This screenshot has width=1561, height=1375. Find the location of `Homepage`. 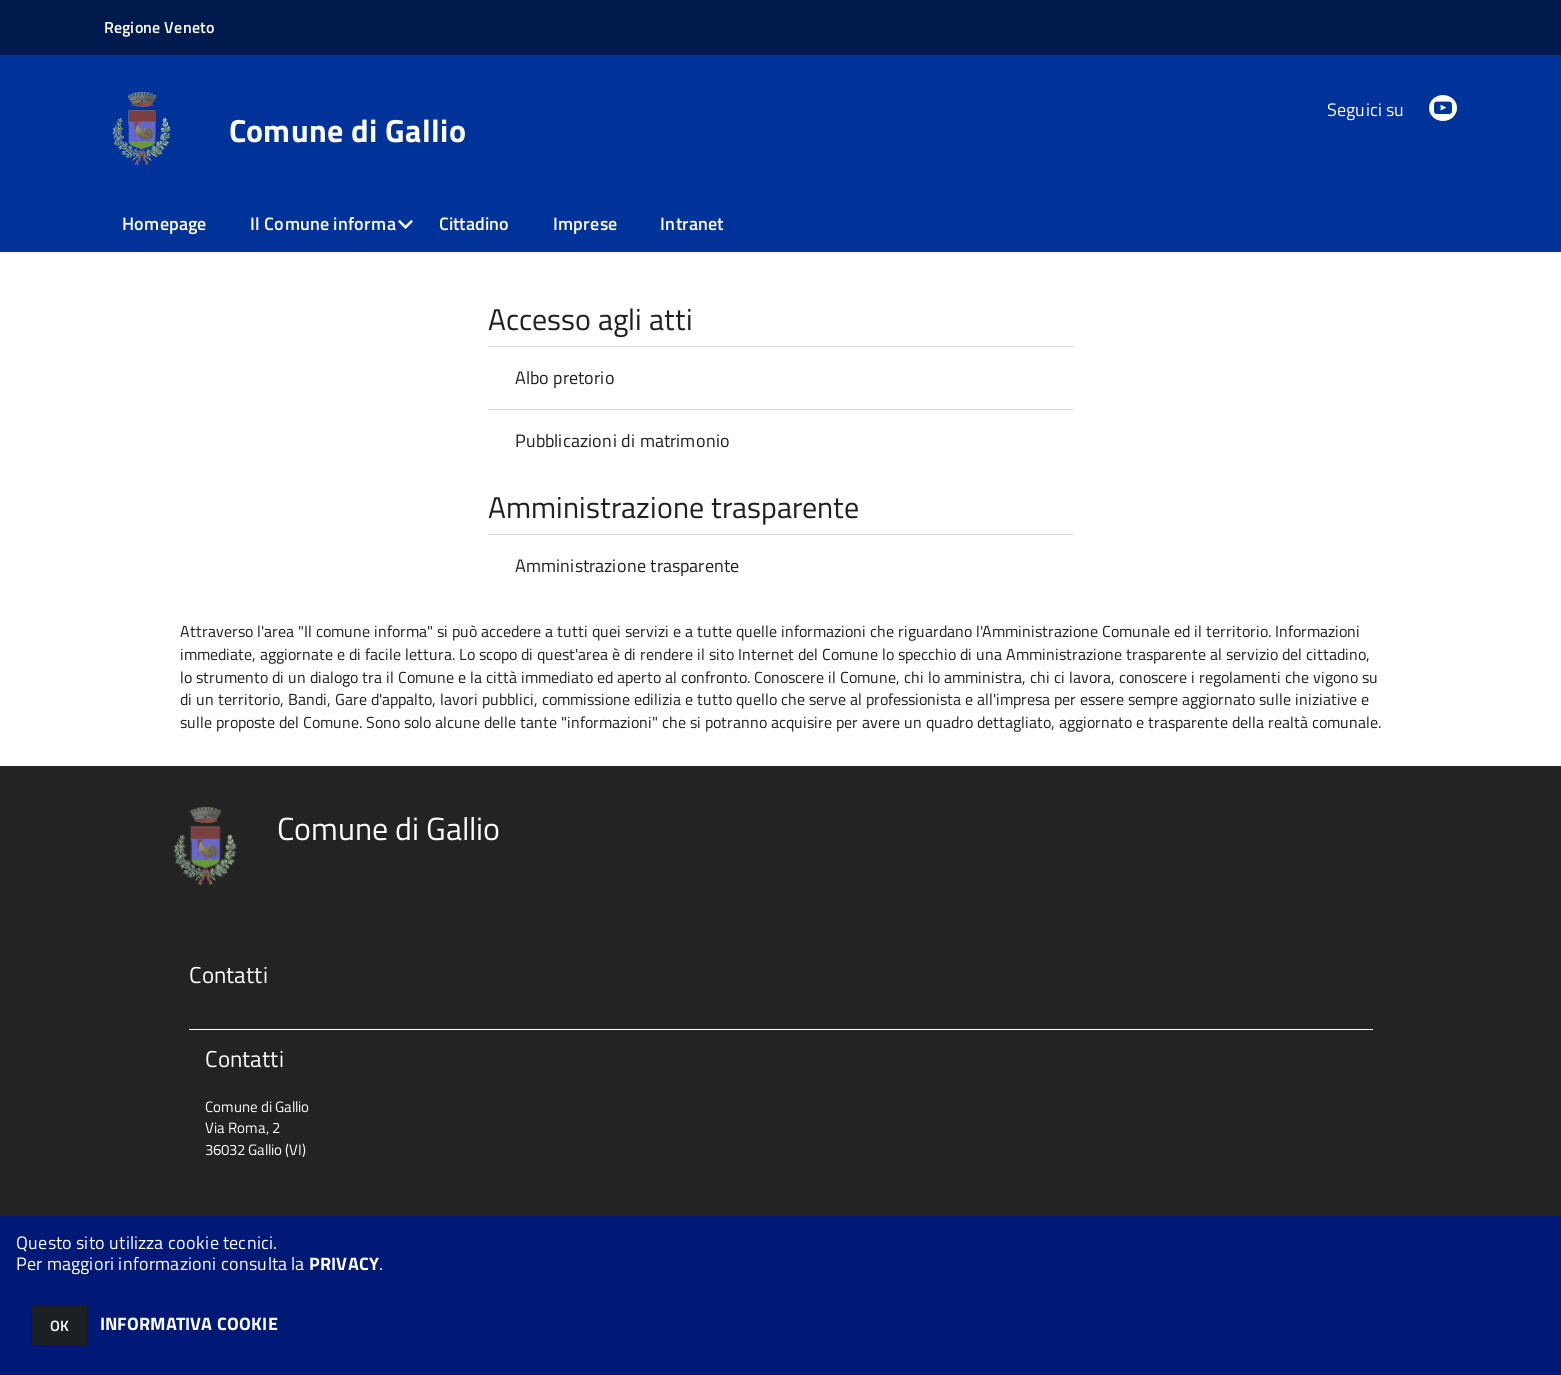

Homepage is located at coordinates (164, 223).